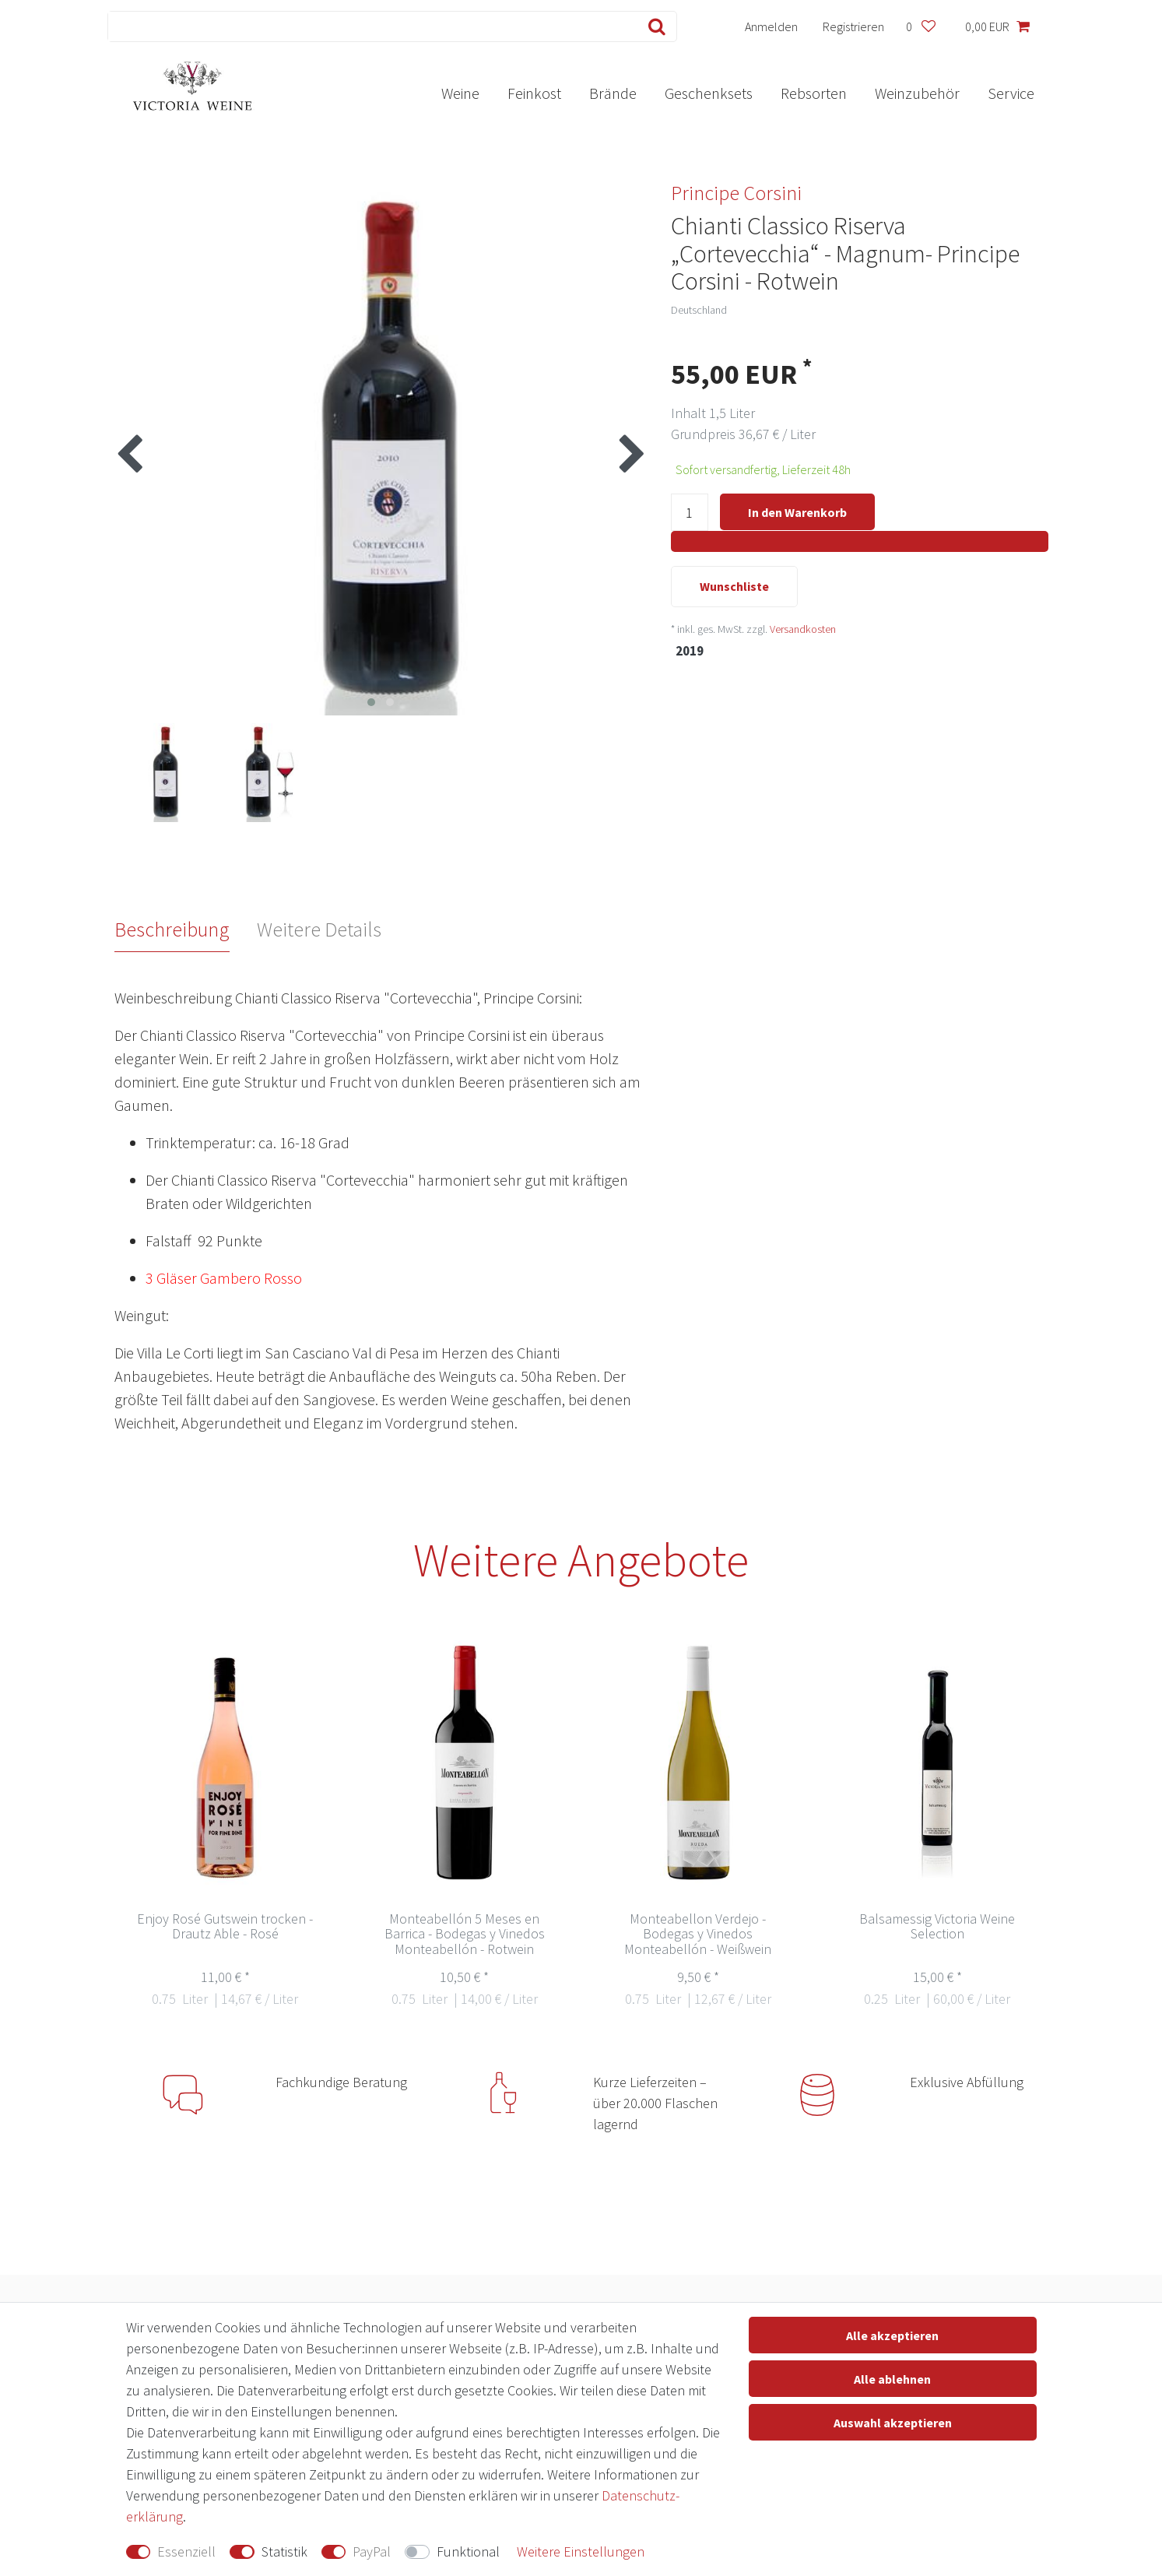  Describe the element at coordinates (921, 26) in the screenshot. I see `[Wunschliste]` at that location.